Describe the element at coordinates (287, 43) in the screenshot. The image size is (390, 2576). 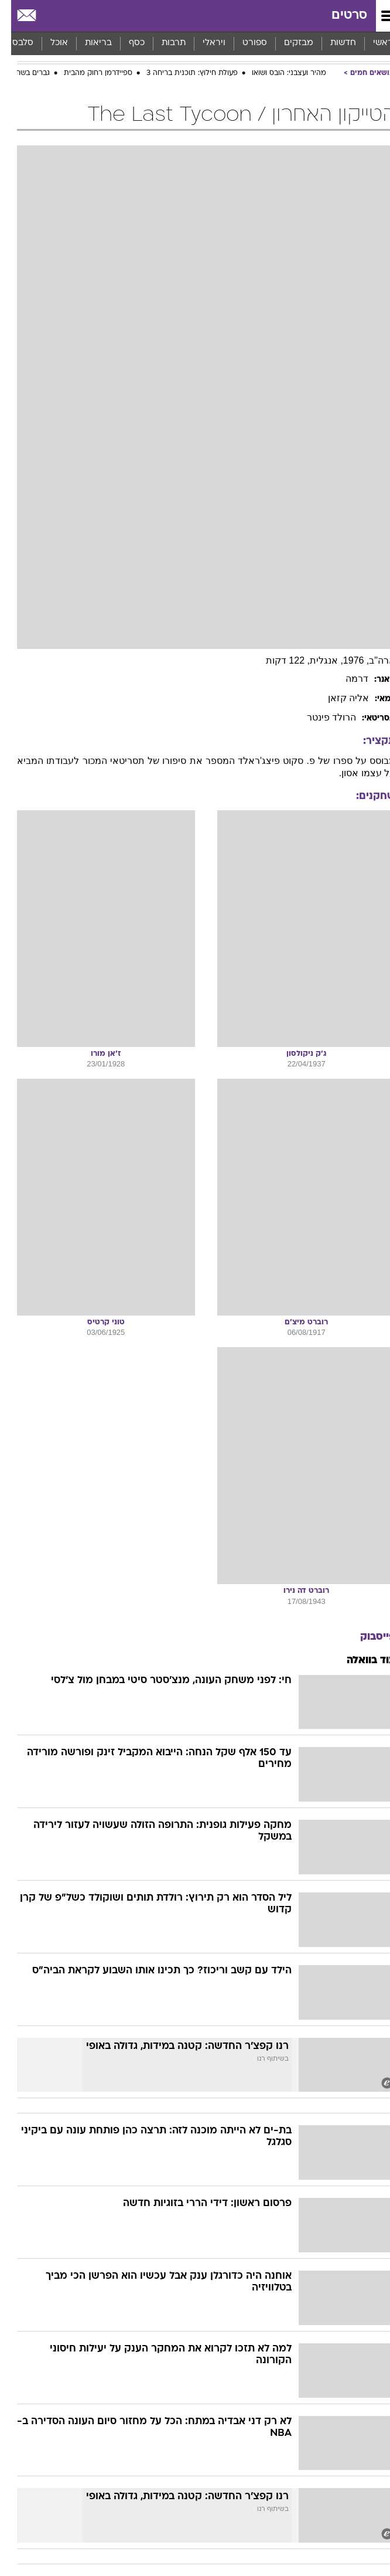
I see `מבזקים` at that location.